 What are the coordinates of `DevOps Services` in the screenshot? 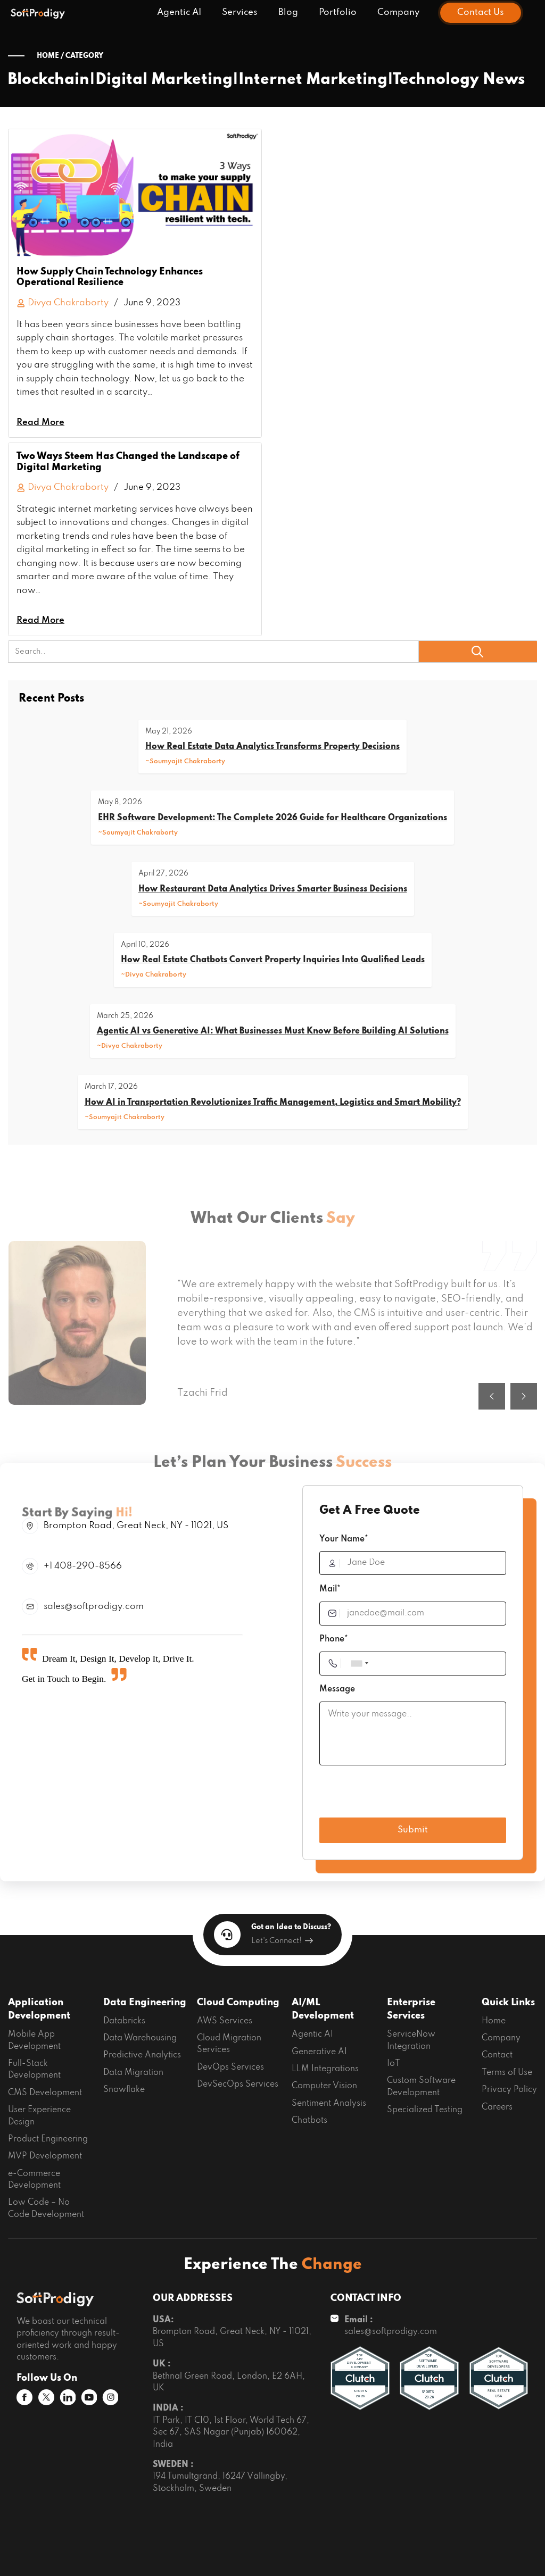 It's located at (230, 2067).